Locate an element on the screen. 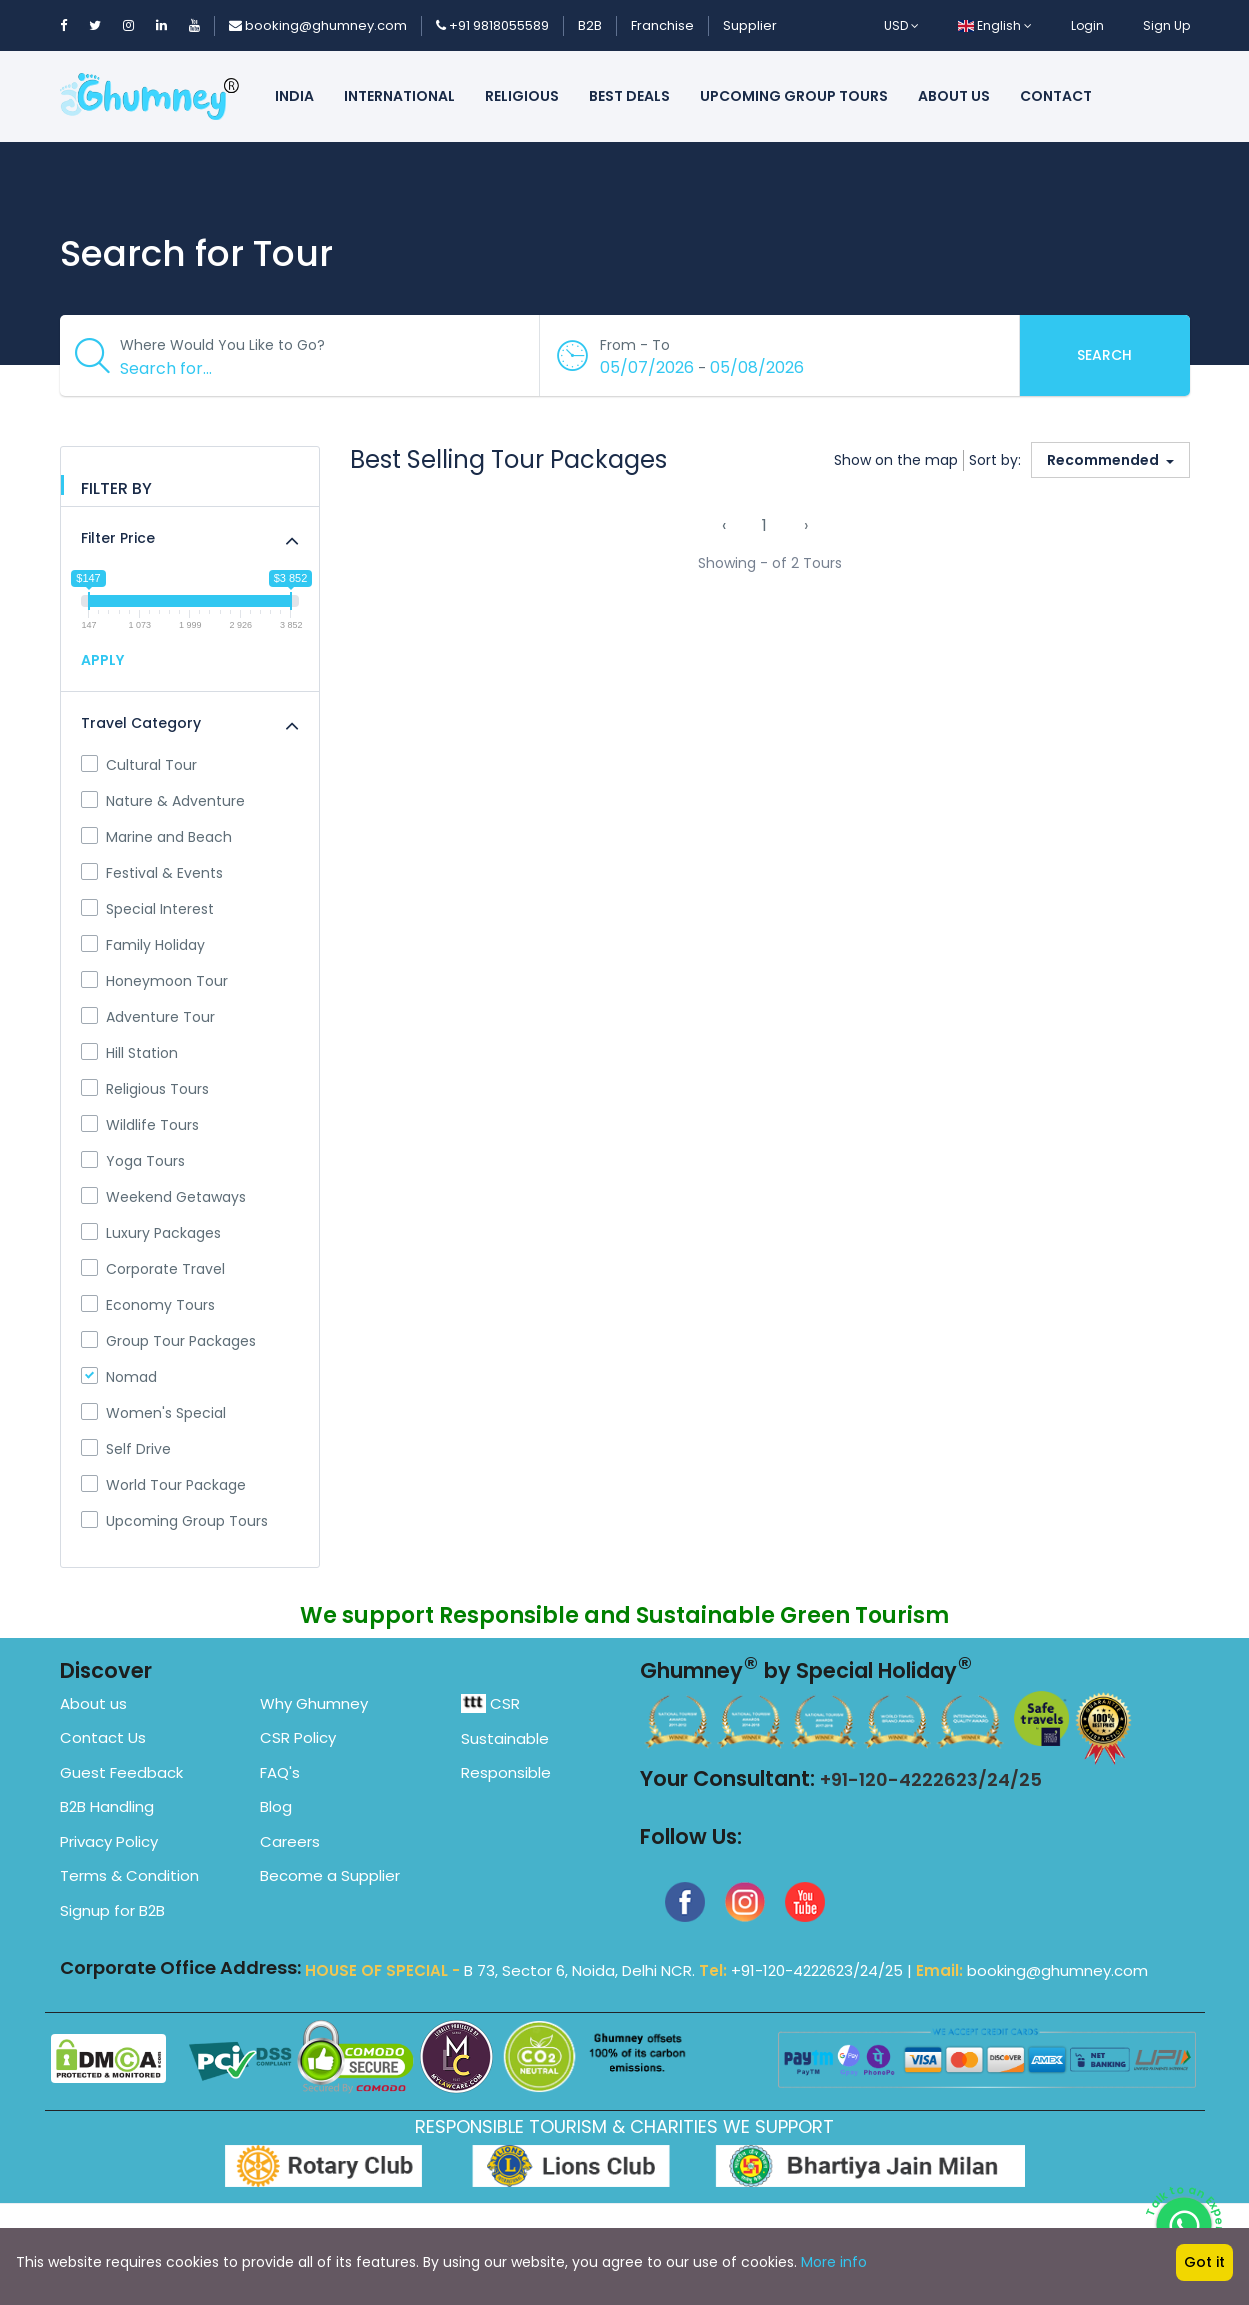 The height and width of the screenshot is (2305, 1249). Religious Tours is located at coordinates (145, 1089).